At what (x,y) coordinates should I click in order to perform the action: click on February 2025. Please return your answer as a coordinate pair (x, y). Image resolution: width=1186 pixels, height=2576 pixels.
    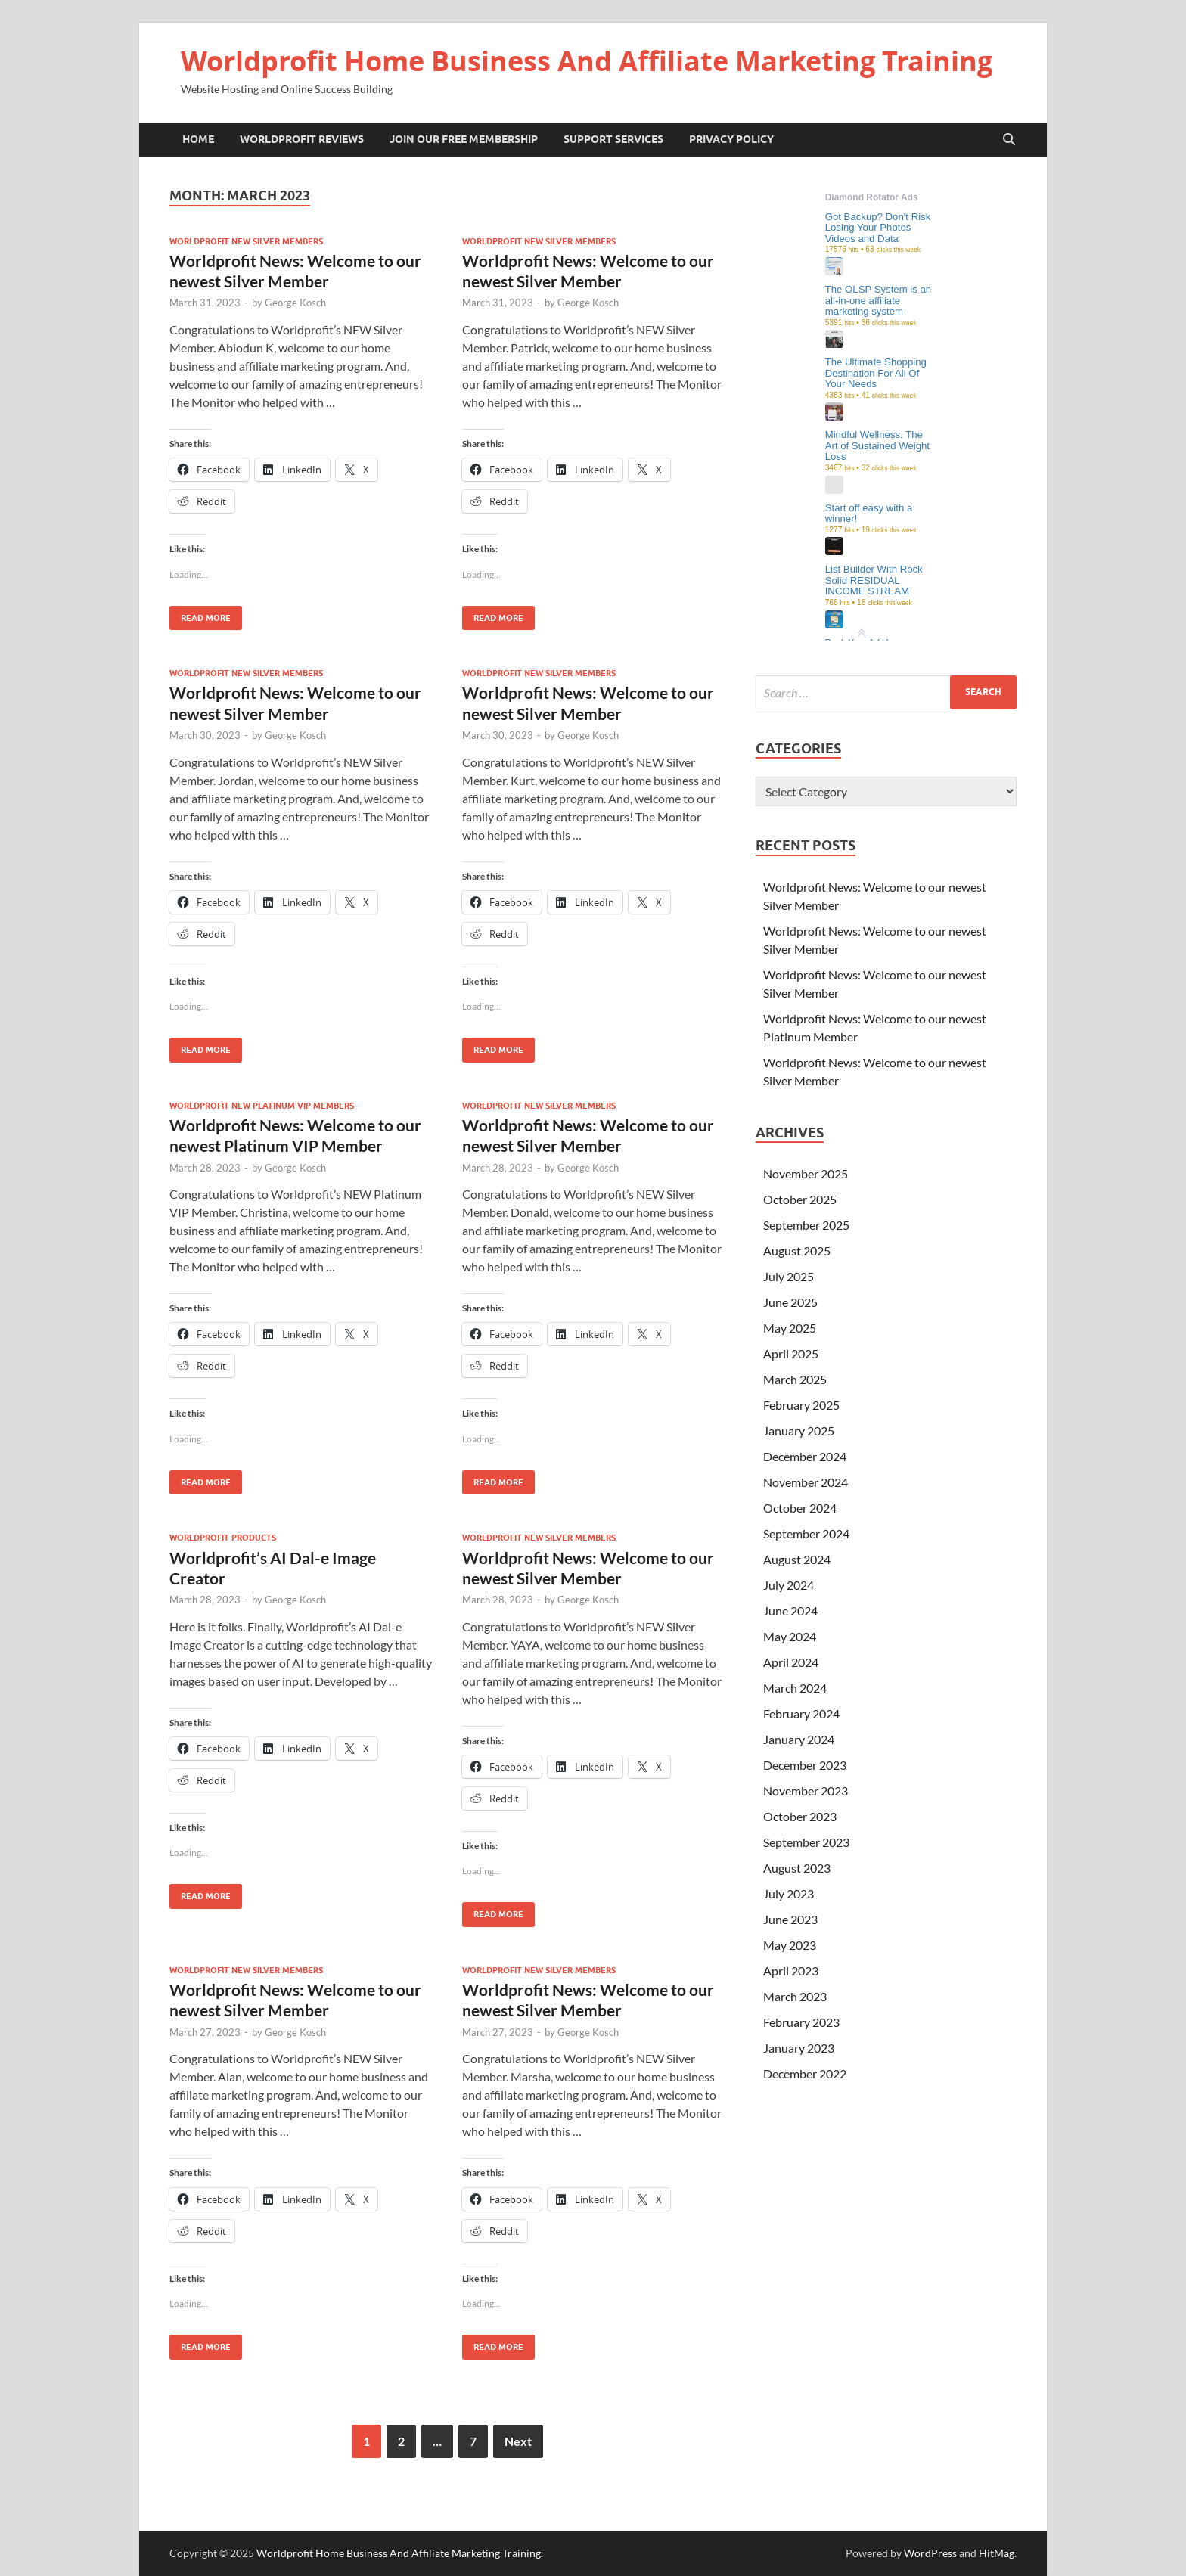
    Looking at the image, I should click on (801, 1405).